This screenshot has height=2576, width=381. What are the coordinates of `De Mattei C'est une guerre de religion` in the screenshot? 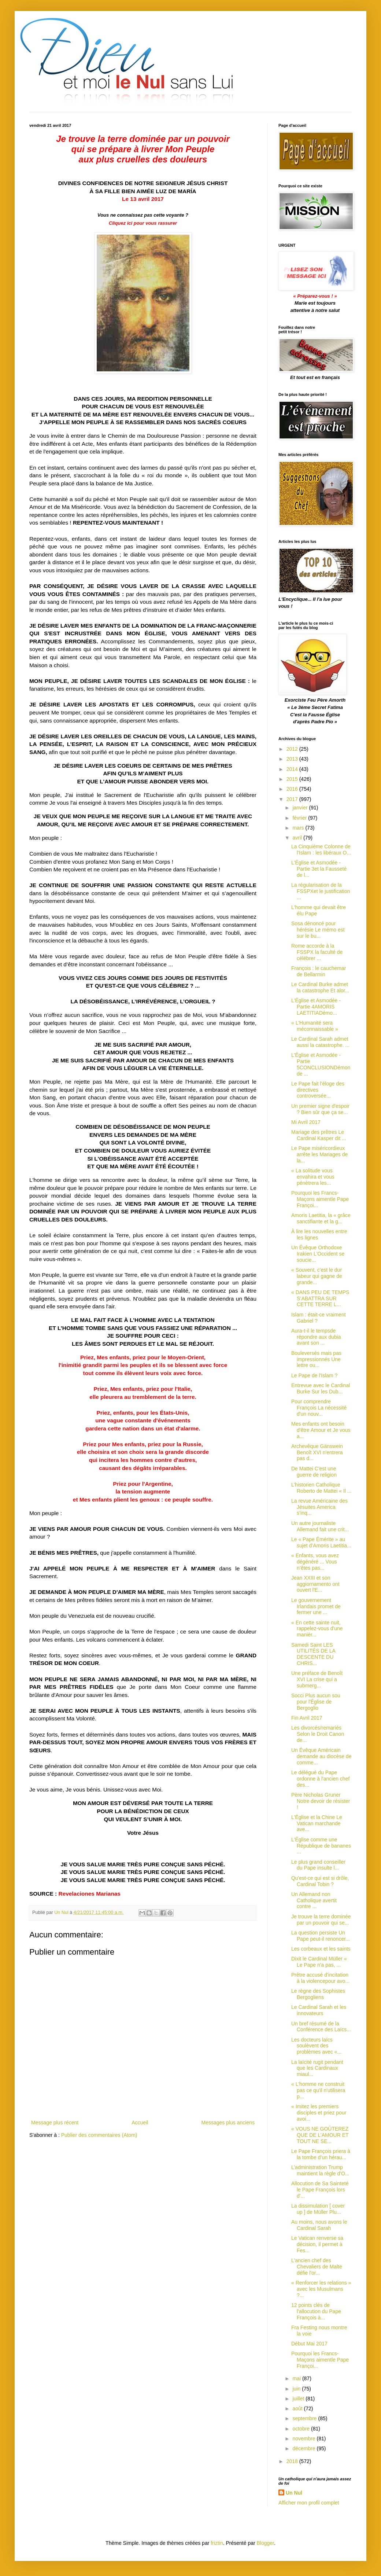 It's located at (314, 1472).